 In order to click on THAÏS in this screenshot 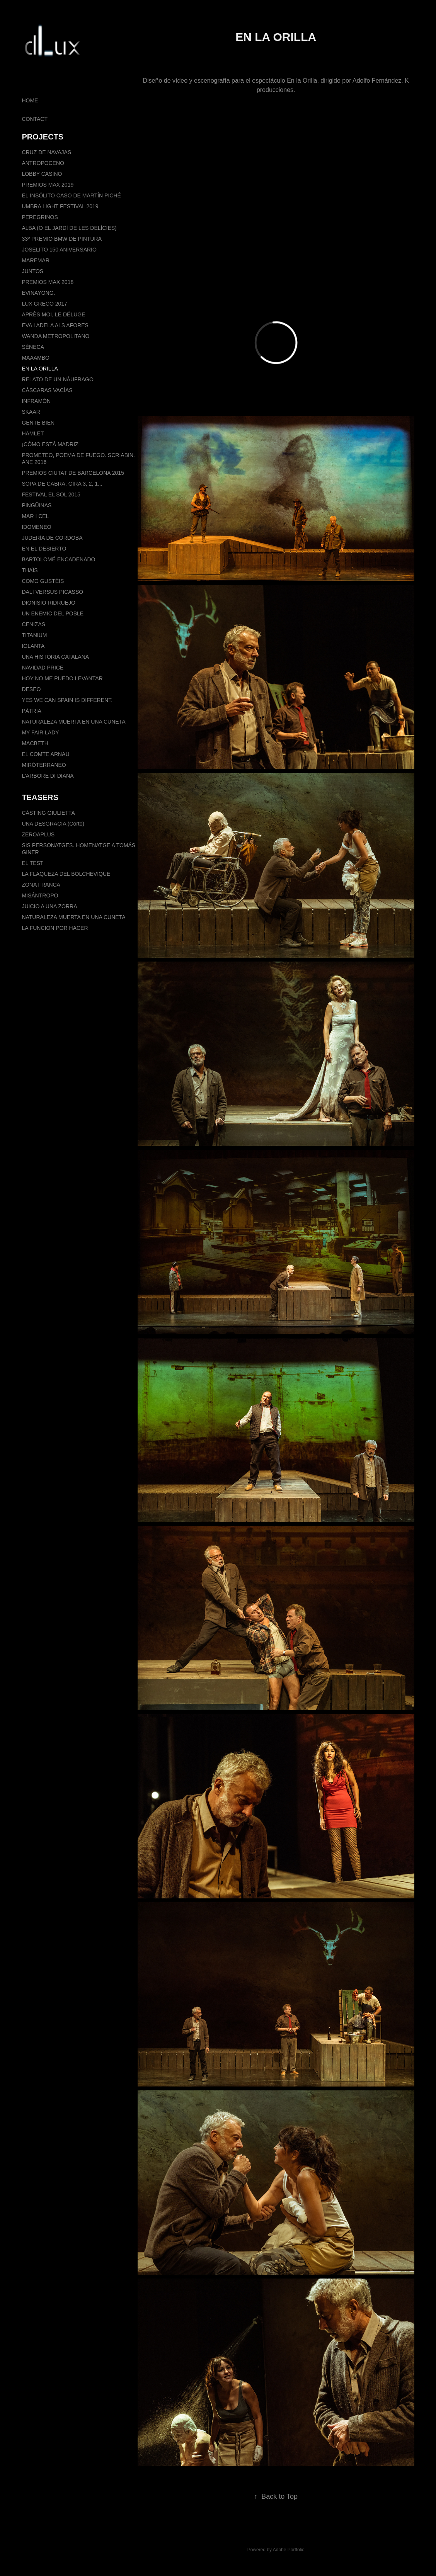, I will do `click(29, 570)`.